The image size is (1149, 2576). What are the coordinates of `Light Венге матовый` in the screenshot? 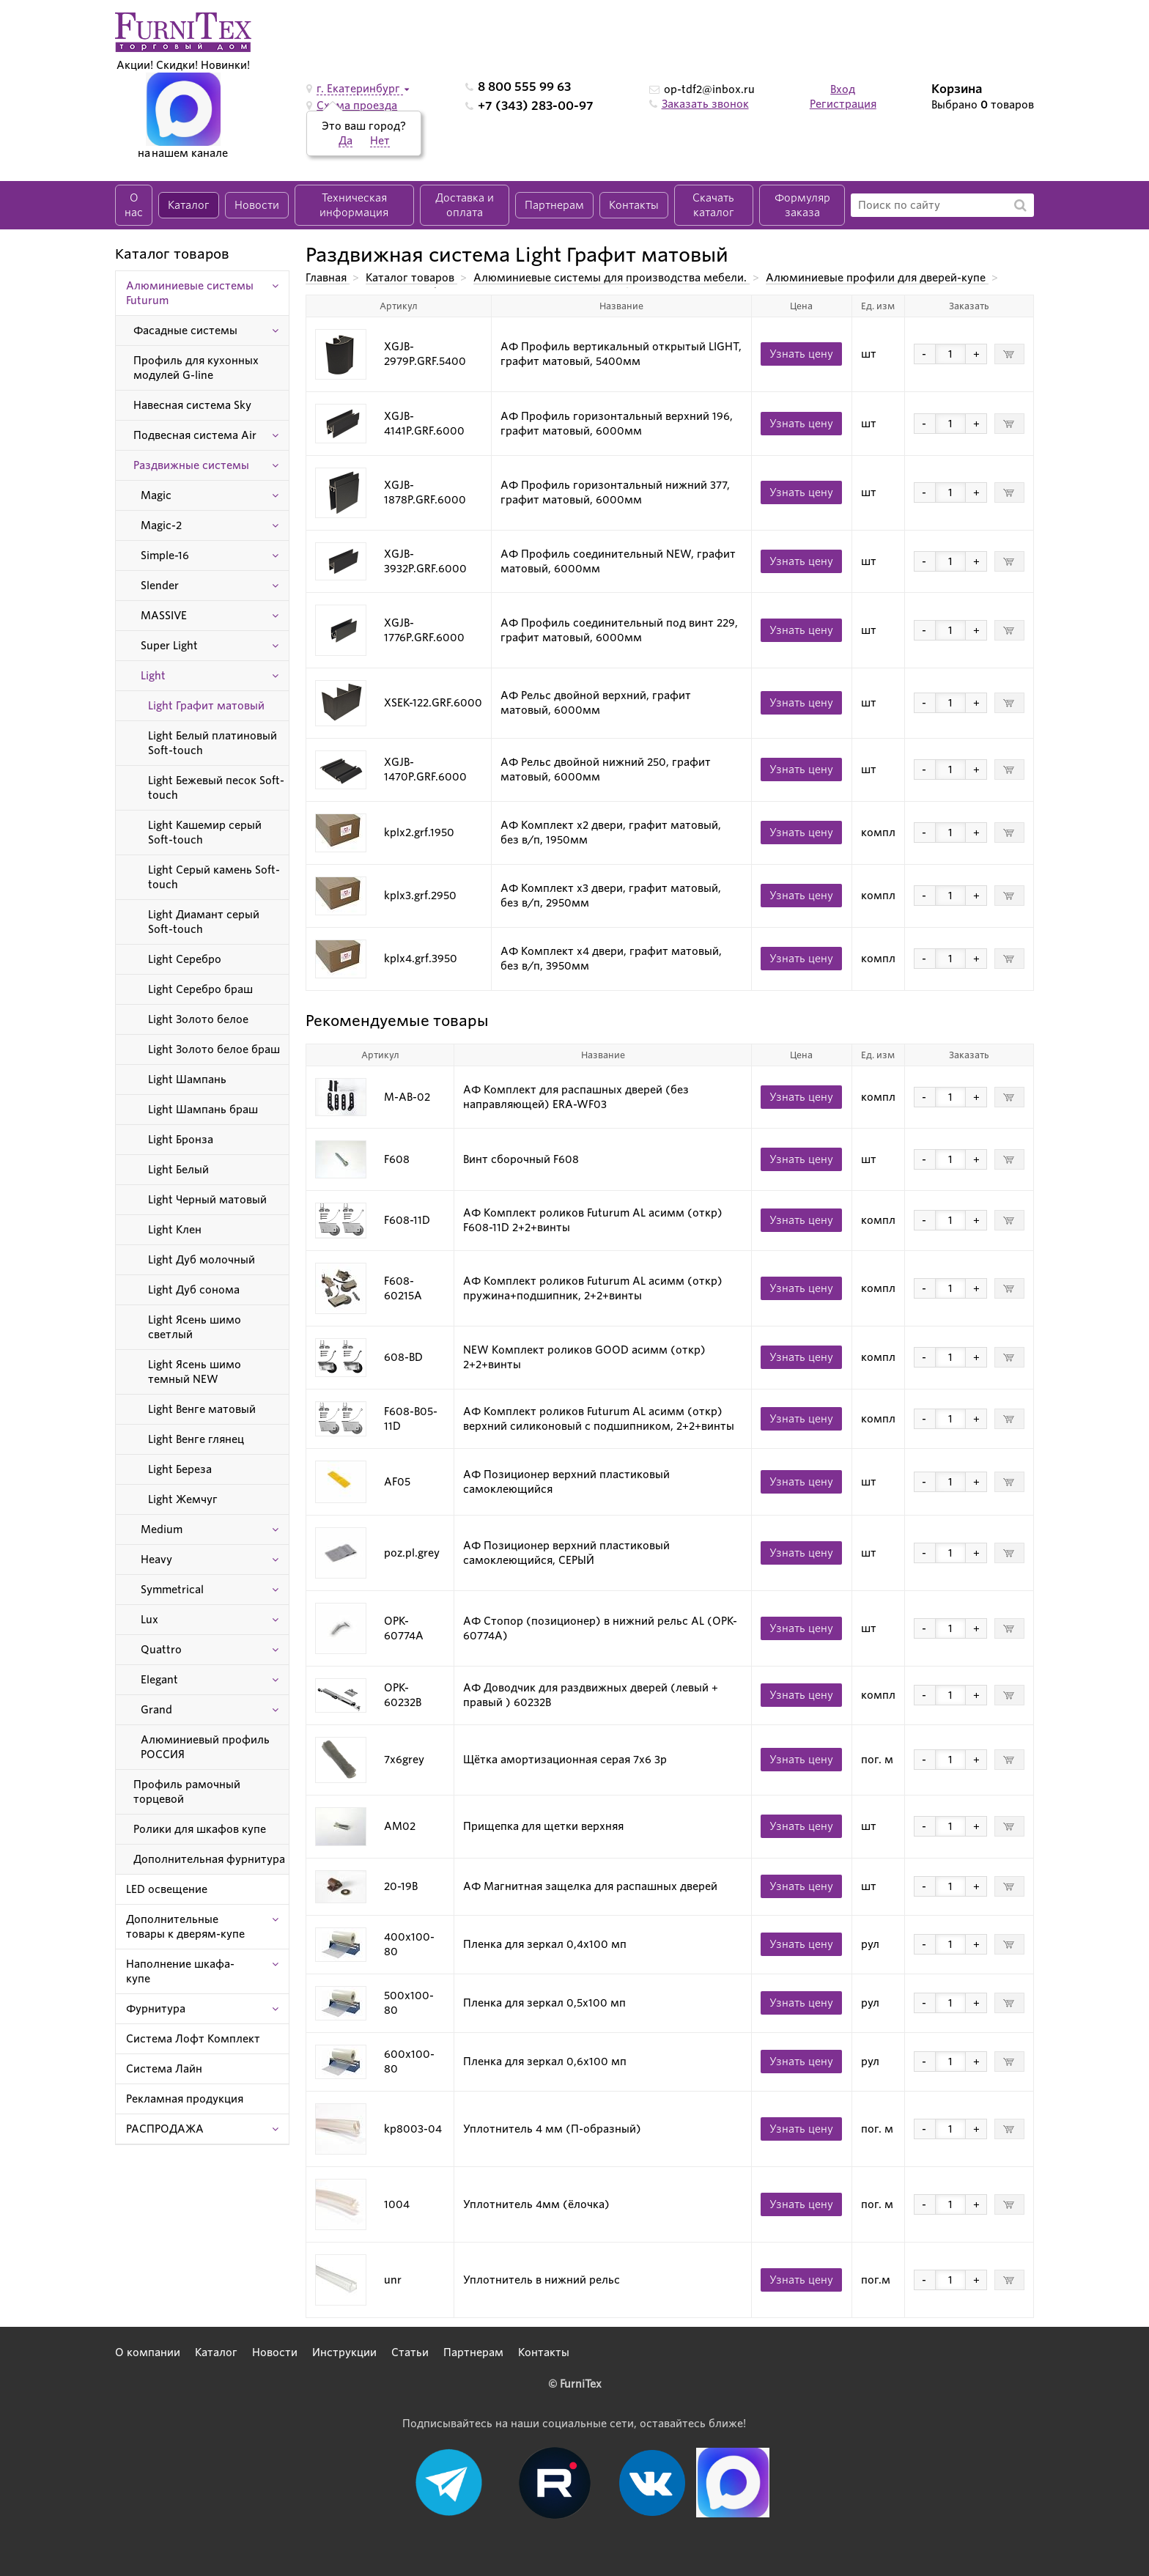 It's located at (202, 1409).